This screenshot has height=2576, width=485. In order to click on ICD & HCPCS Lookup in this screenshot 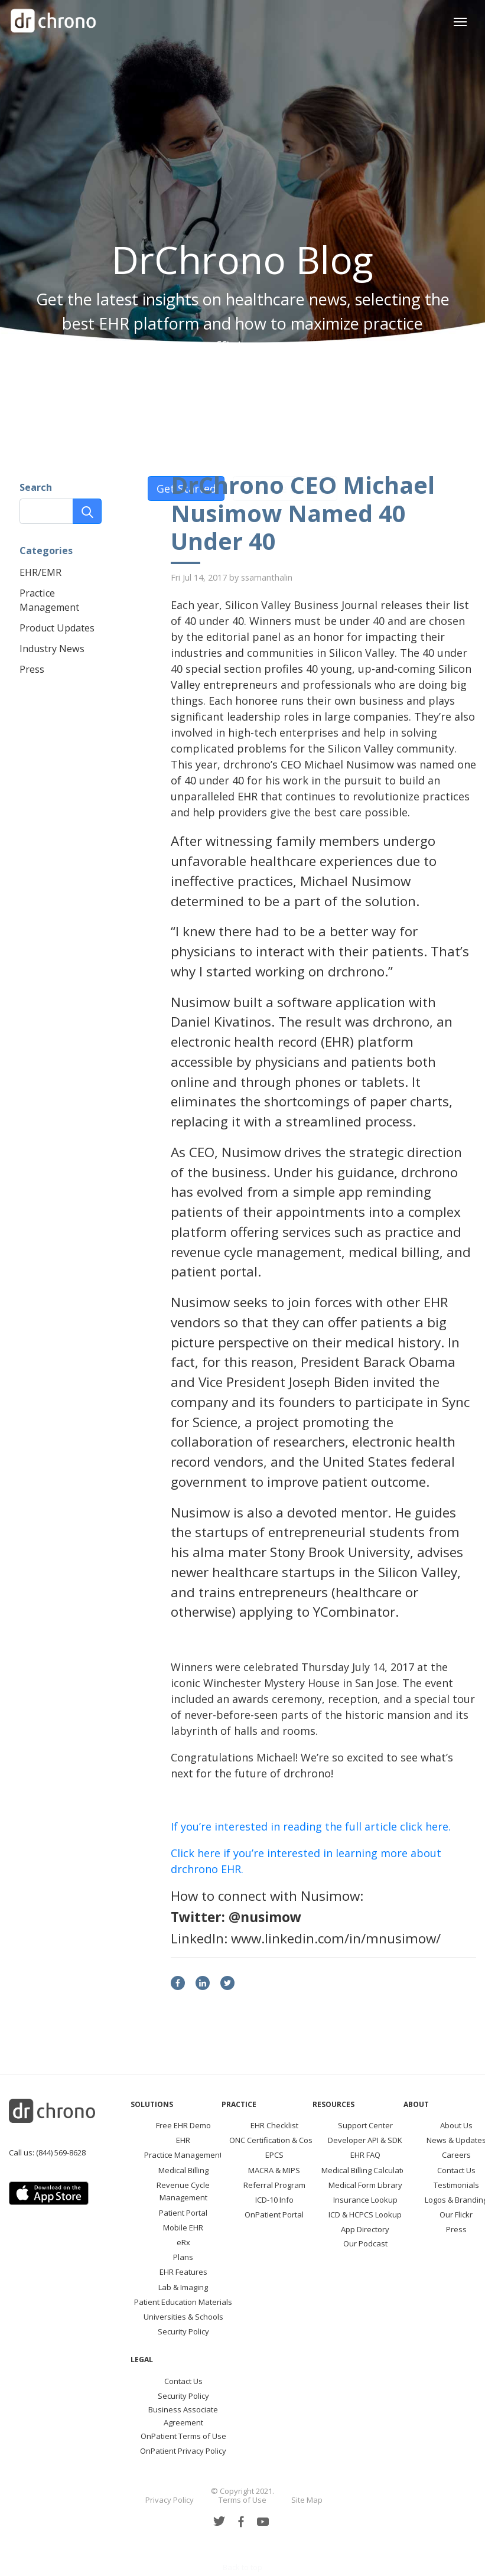, I will do `click(365, 2214)`.